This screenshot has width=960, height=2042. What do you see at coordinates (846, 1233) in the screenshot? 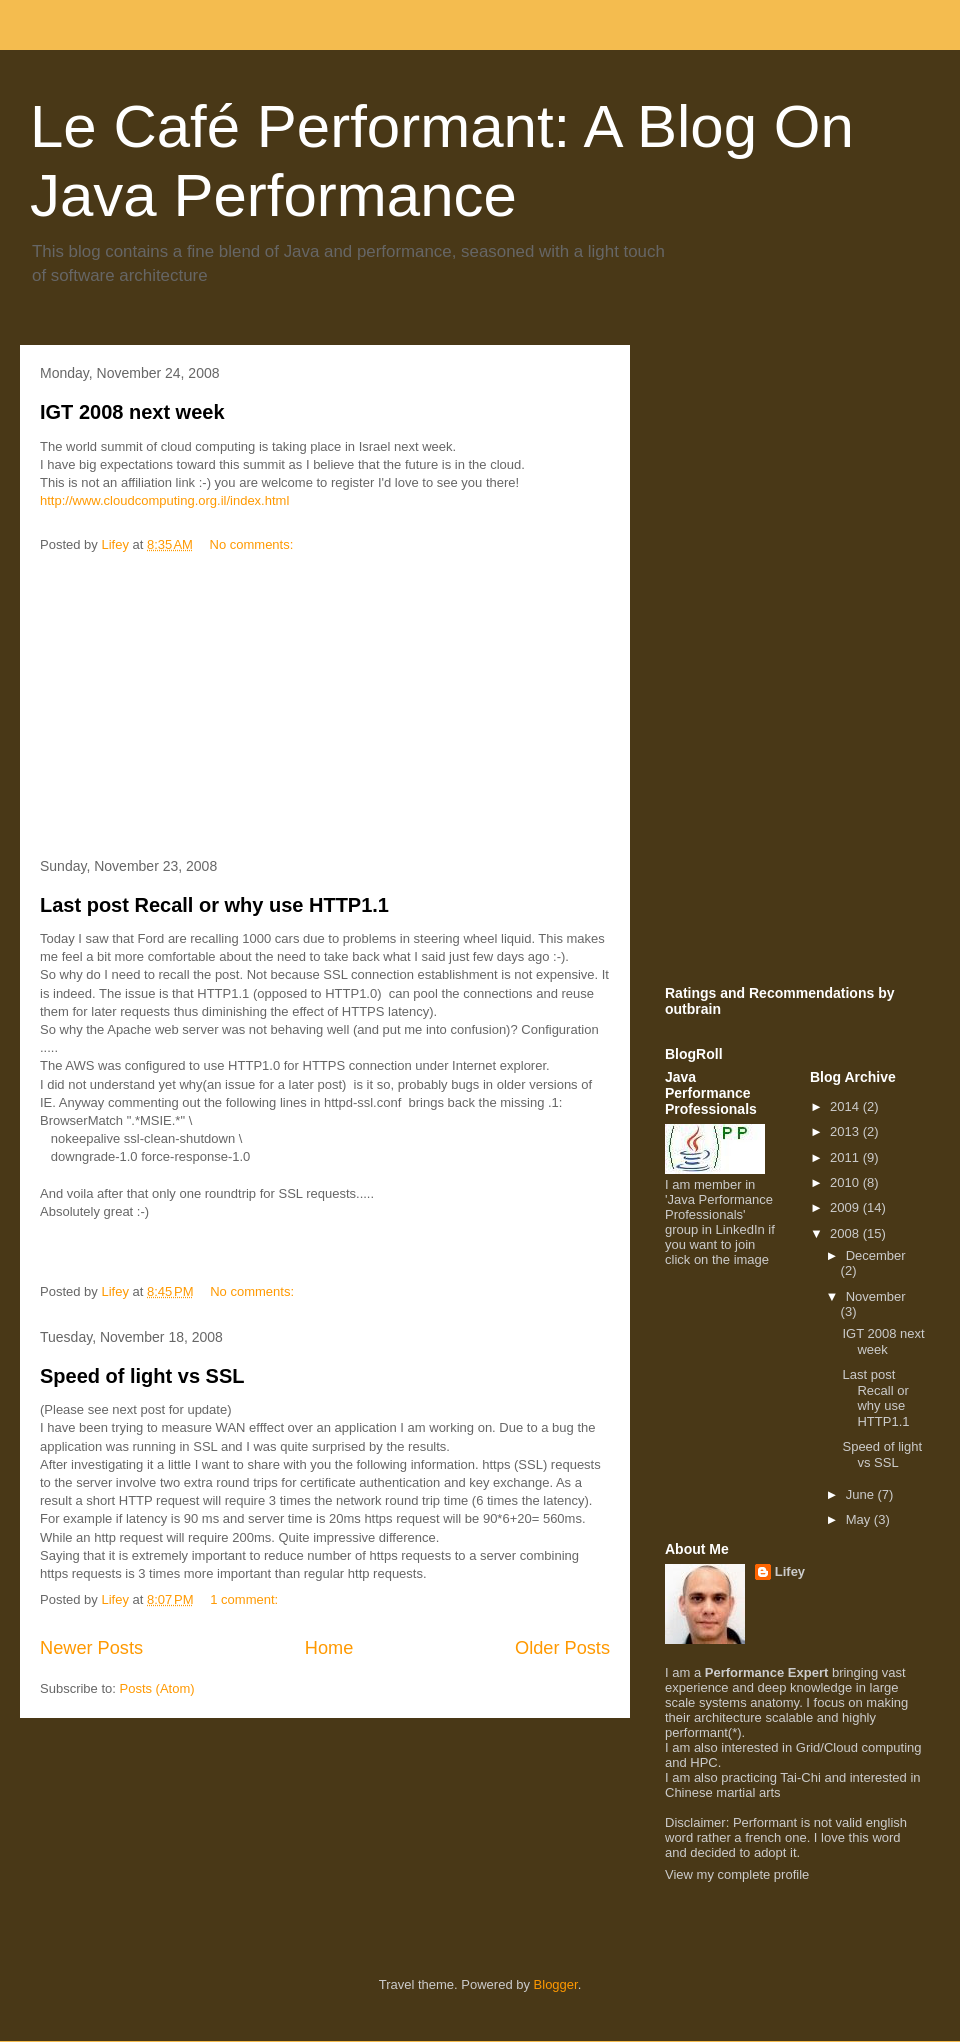
I see `2008` at bounding box center [846, 1233].